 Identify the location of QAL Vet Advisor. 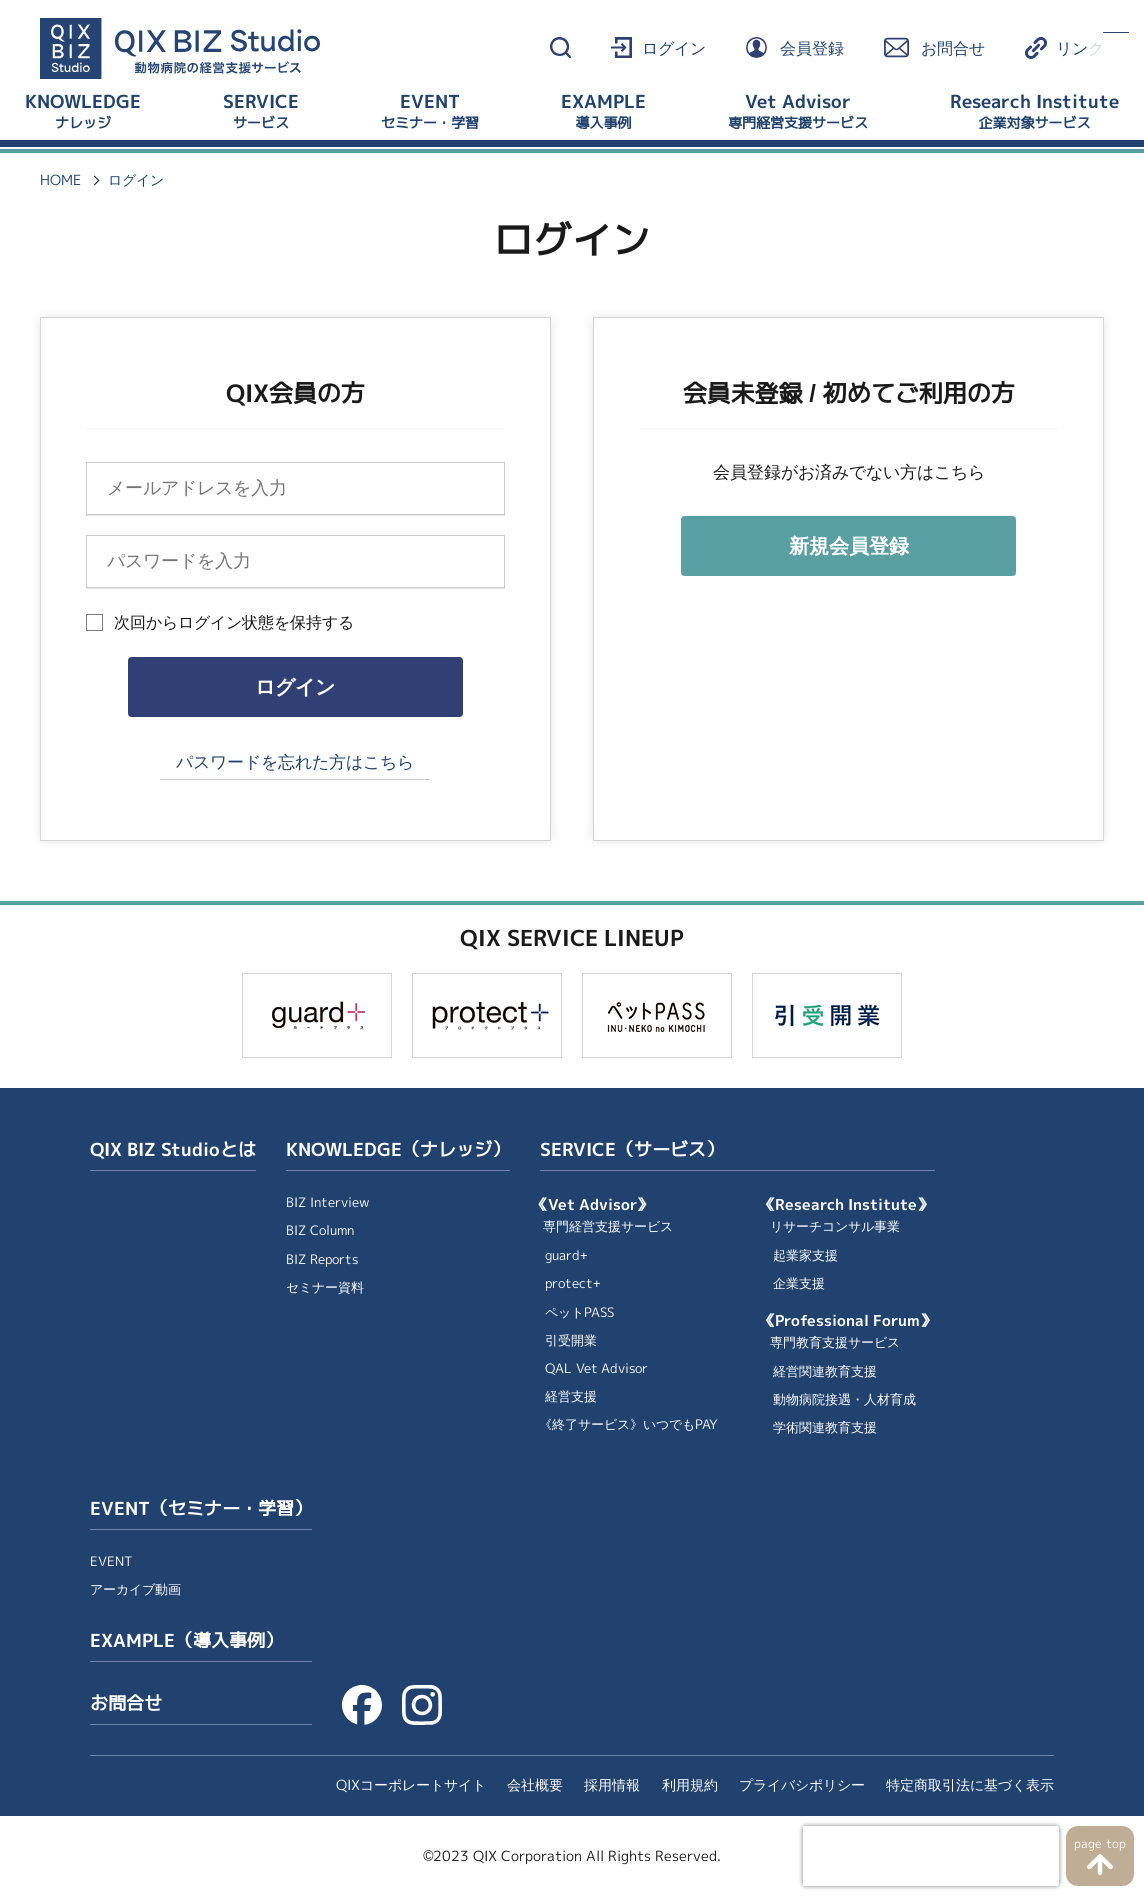
(596, 1368).